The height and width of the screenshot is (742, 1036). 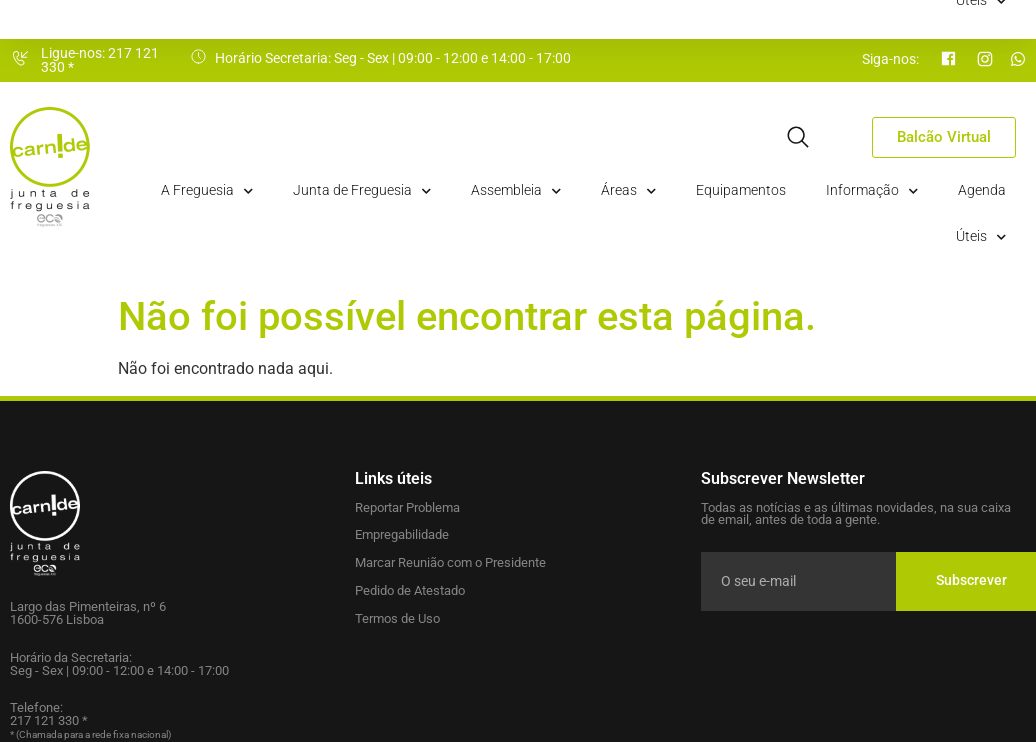 What do you see at coordinates (981, 237) in the screenshot?
I see `Úteis` at bounding box center [981, 237].